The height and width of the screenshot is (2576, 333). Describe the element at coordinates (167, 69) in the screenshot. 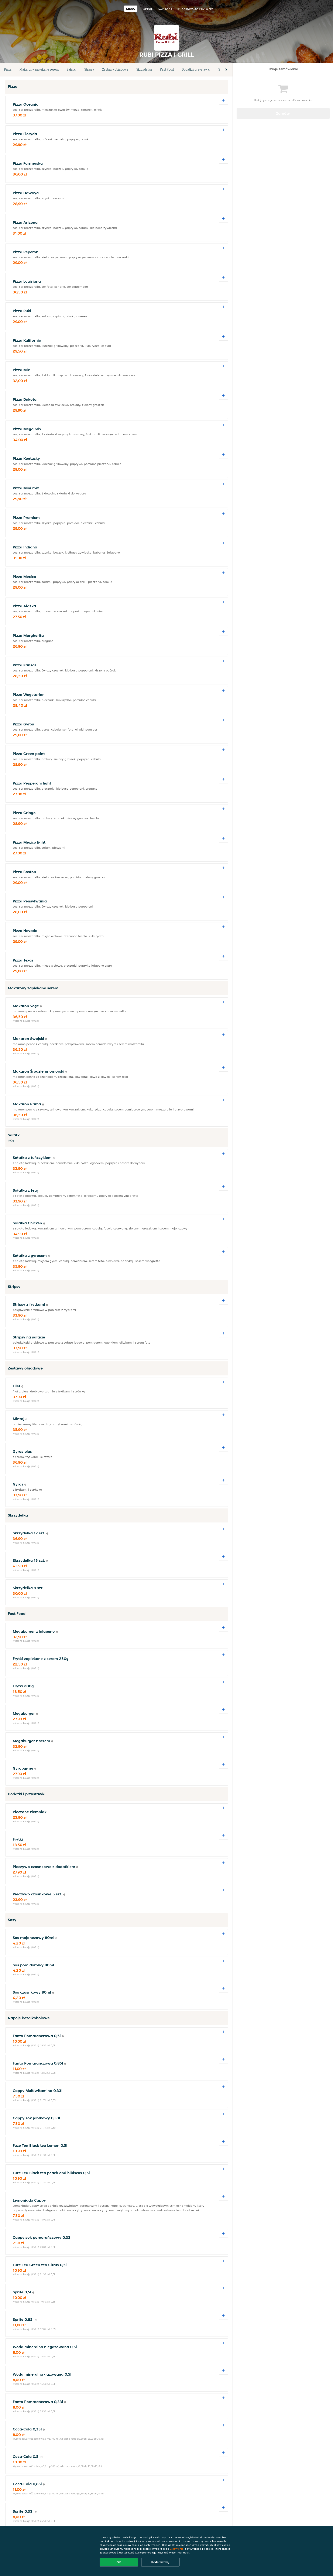

I see `Fast Food` at that location.